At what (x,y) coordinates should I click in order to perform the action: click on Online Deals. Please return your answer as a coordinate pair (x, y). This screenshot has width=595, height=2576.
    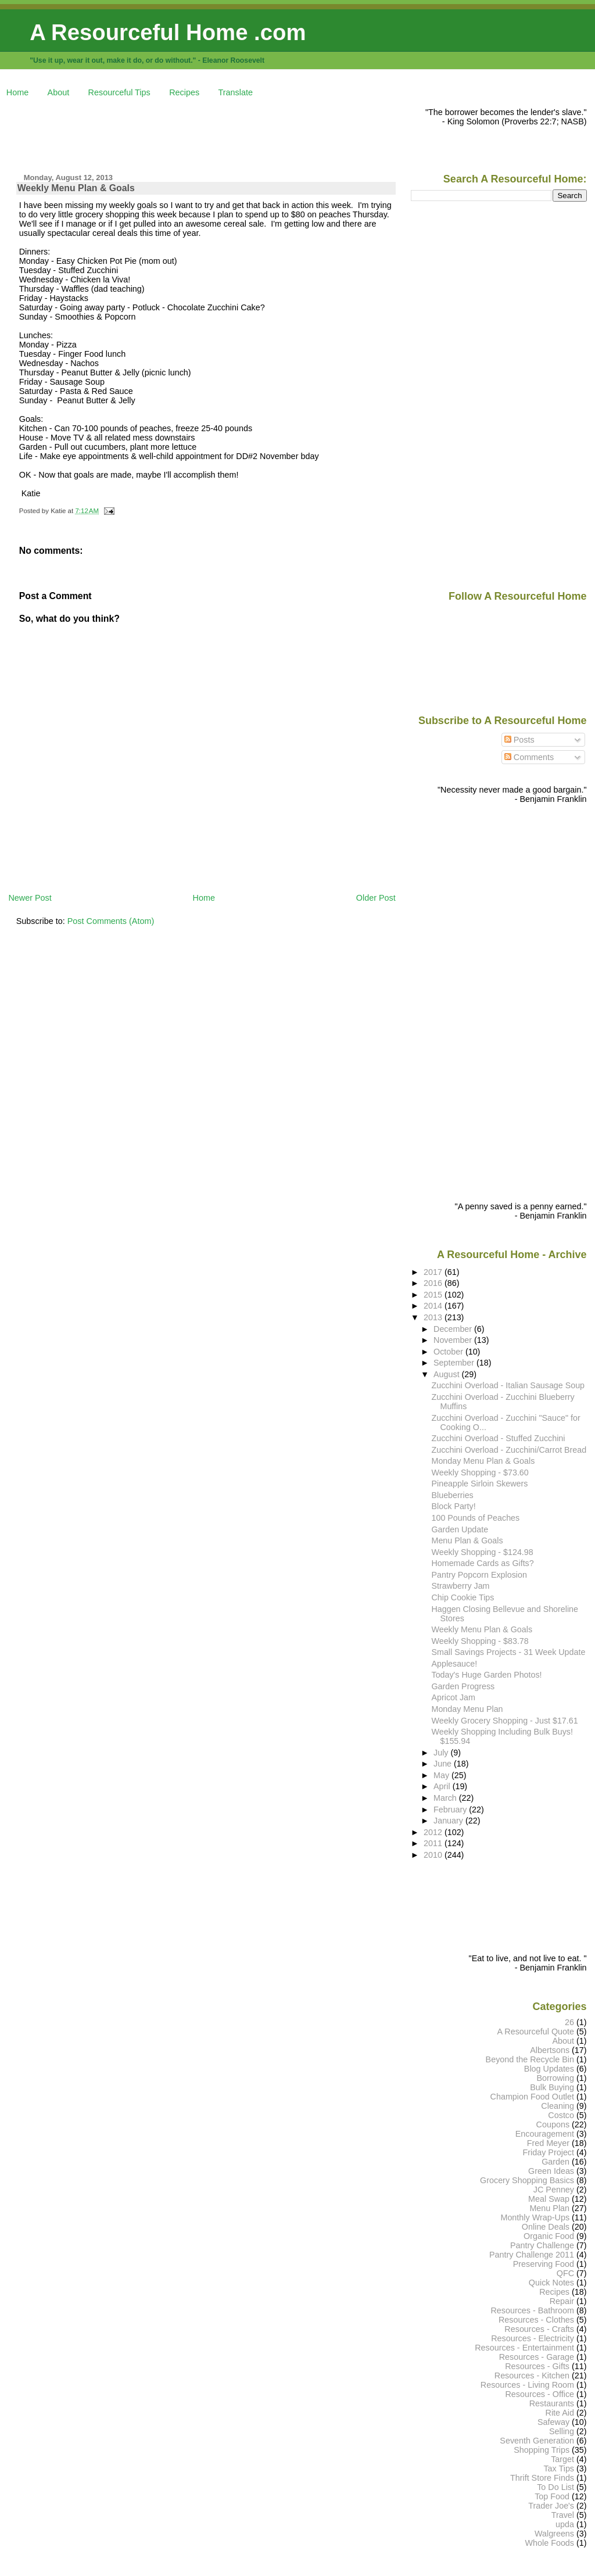
    Looking at the image, I should click on (545, 2226).